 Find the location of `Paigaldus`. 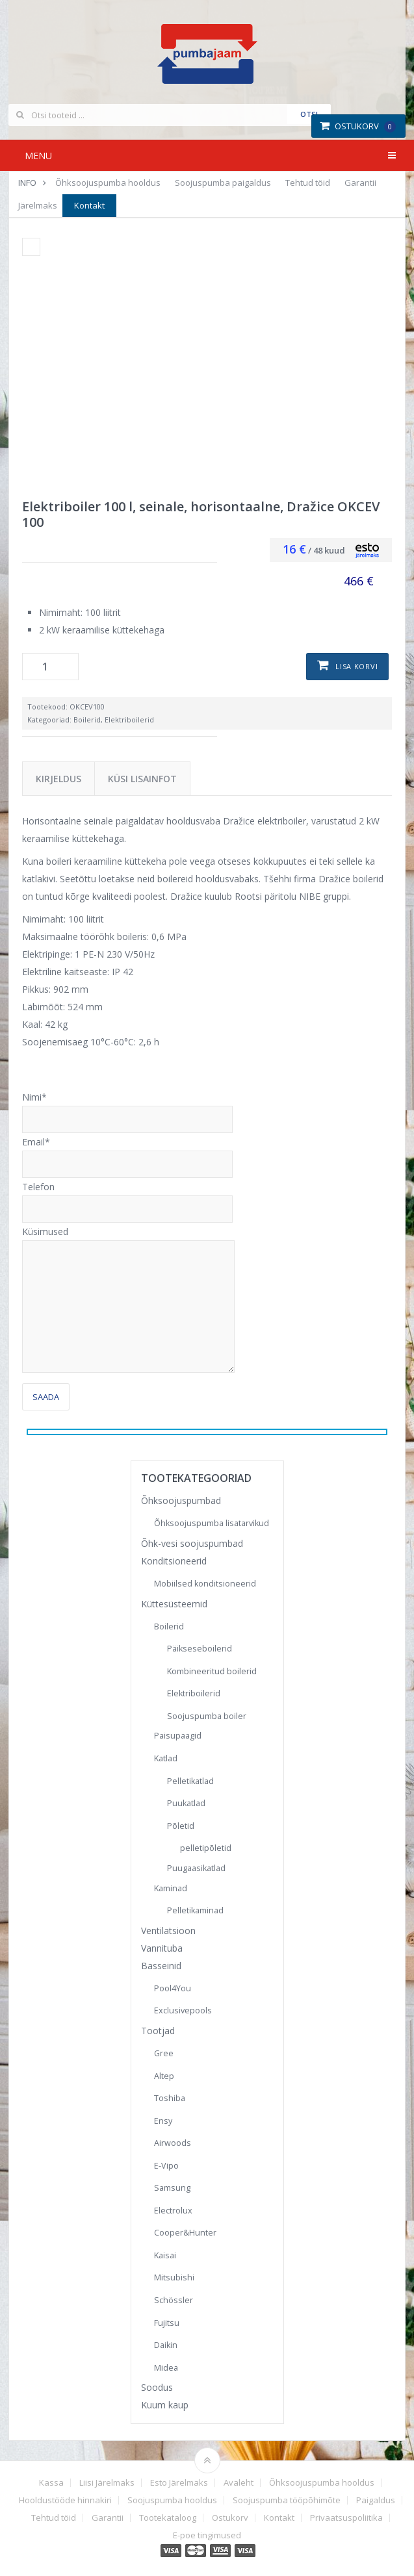

Paigaldus is located at coordinates (375, 2500).